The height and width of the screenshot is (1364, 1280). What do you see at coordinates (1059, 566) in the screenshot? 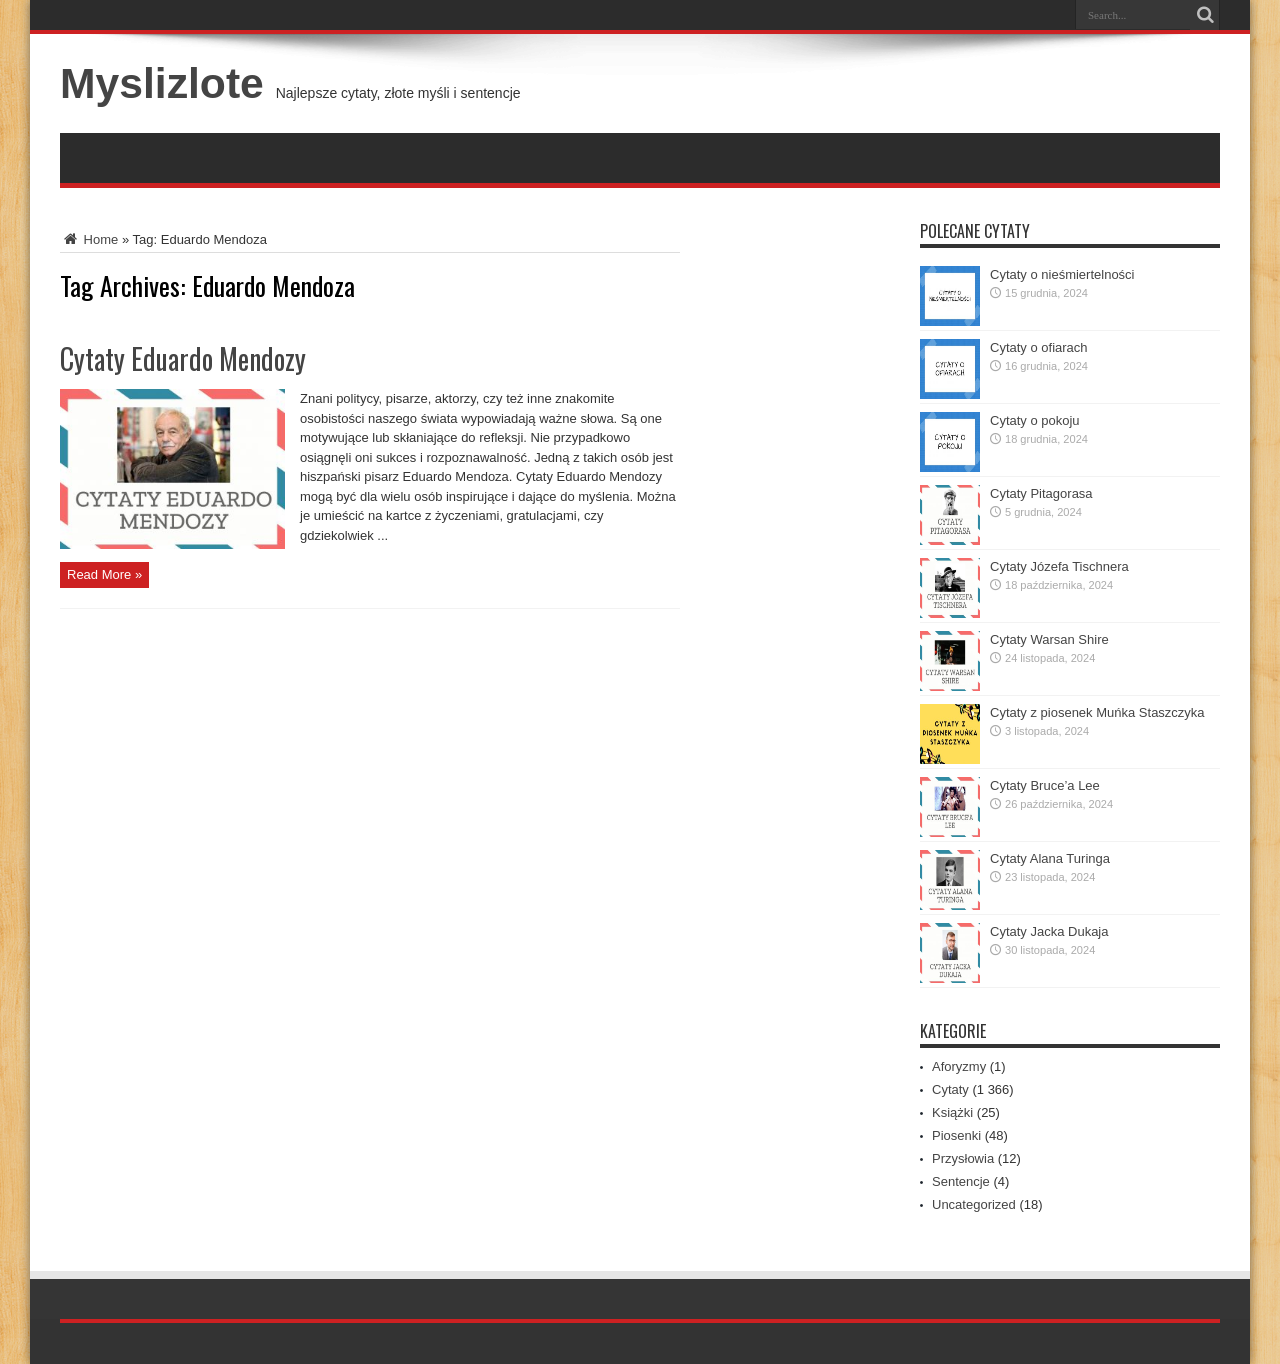
I see `Cytaty Józefa Tischnera` at bounding box center [1059, 566].